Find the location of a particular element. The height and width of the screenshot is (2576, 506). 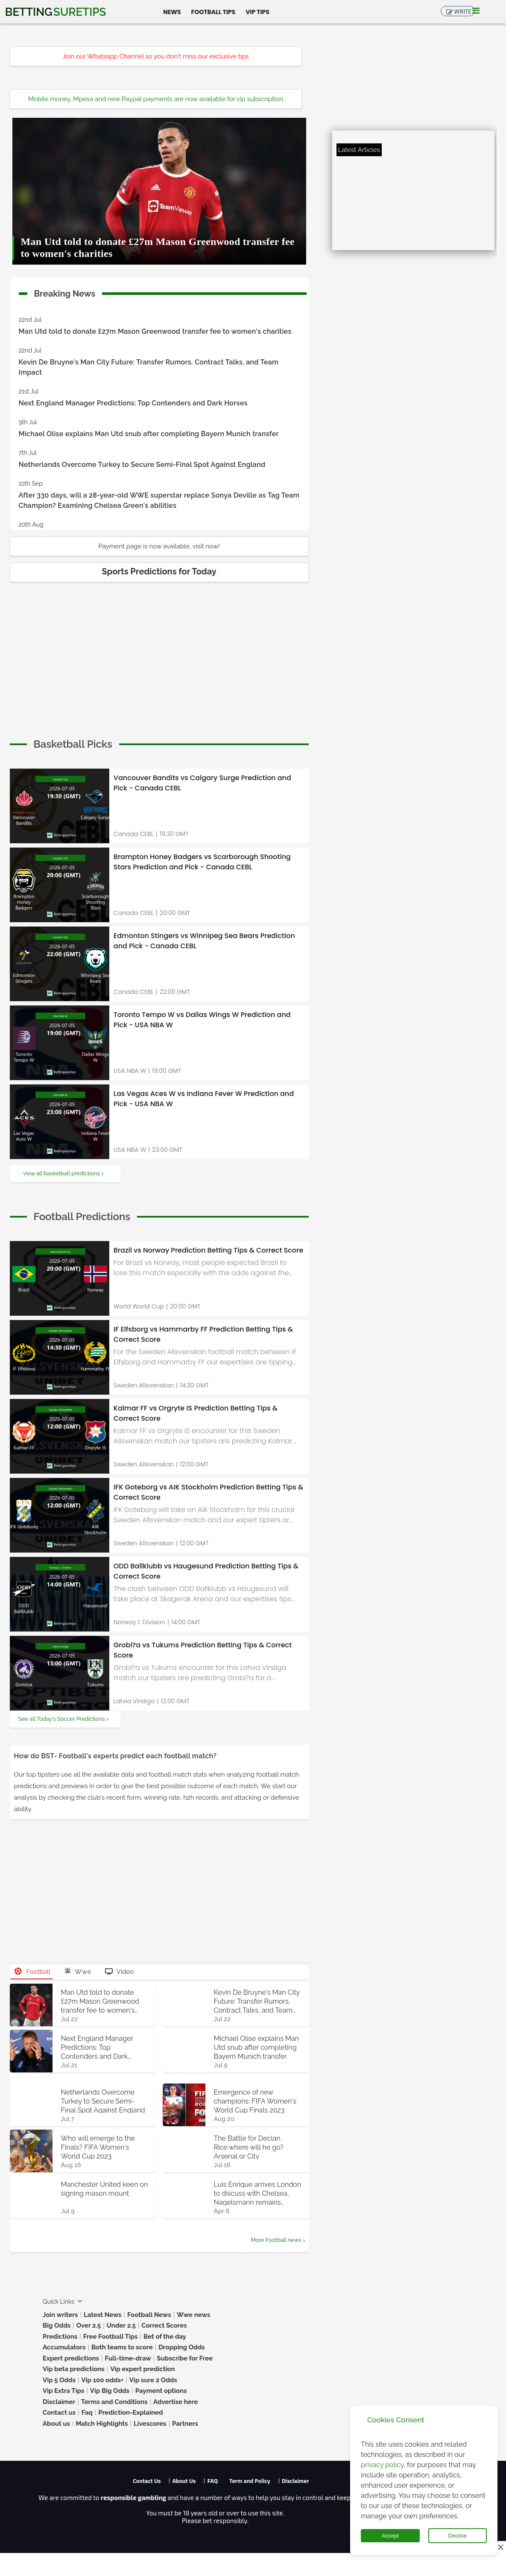

Vip Big Odds is located at coordinates (109, 2391).